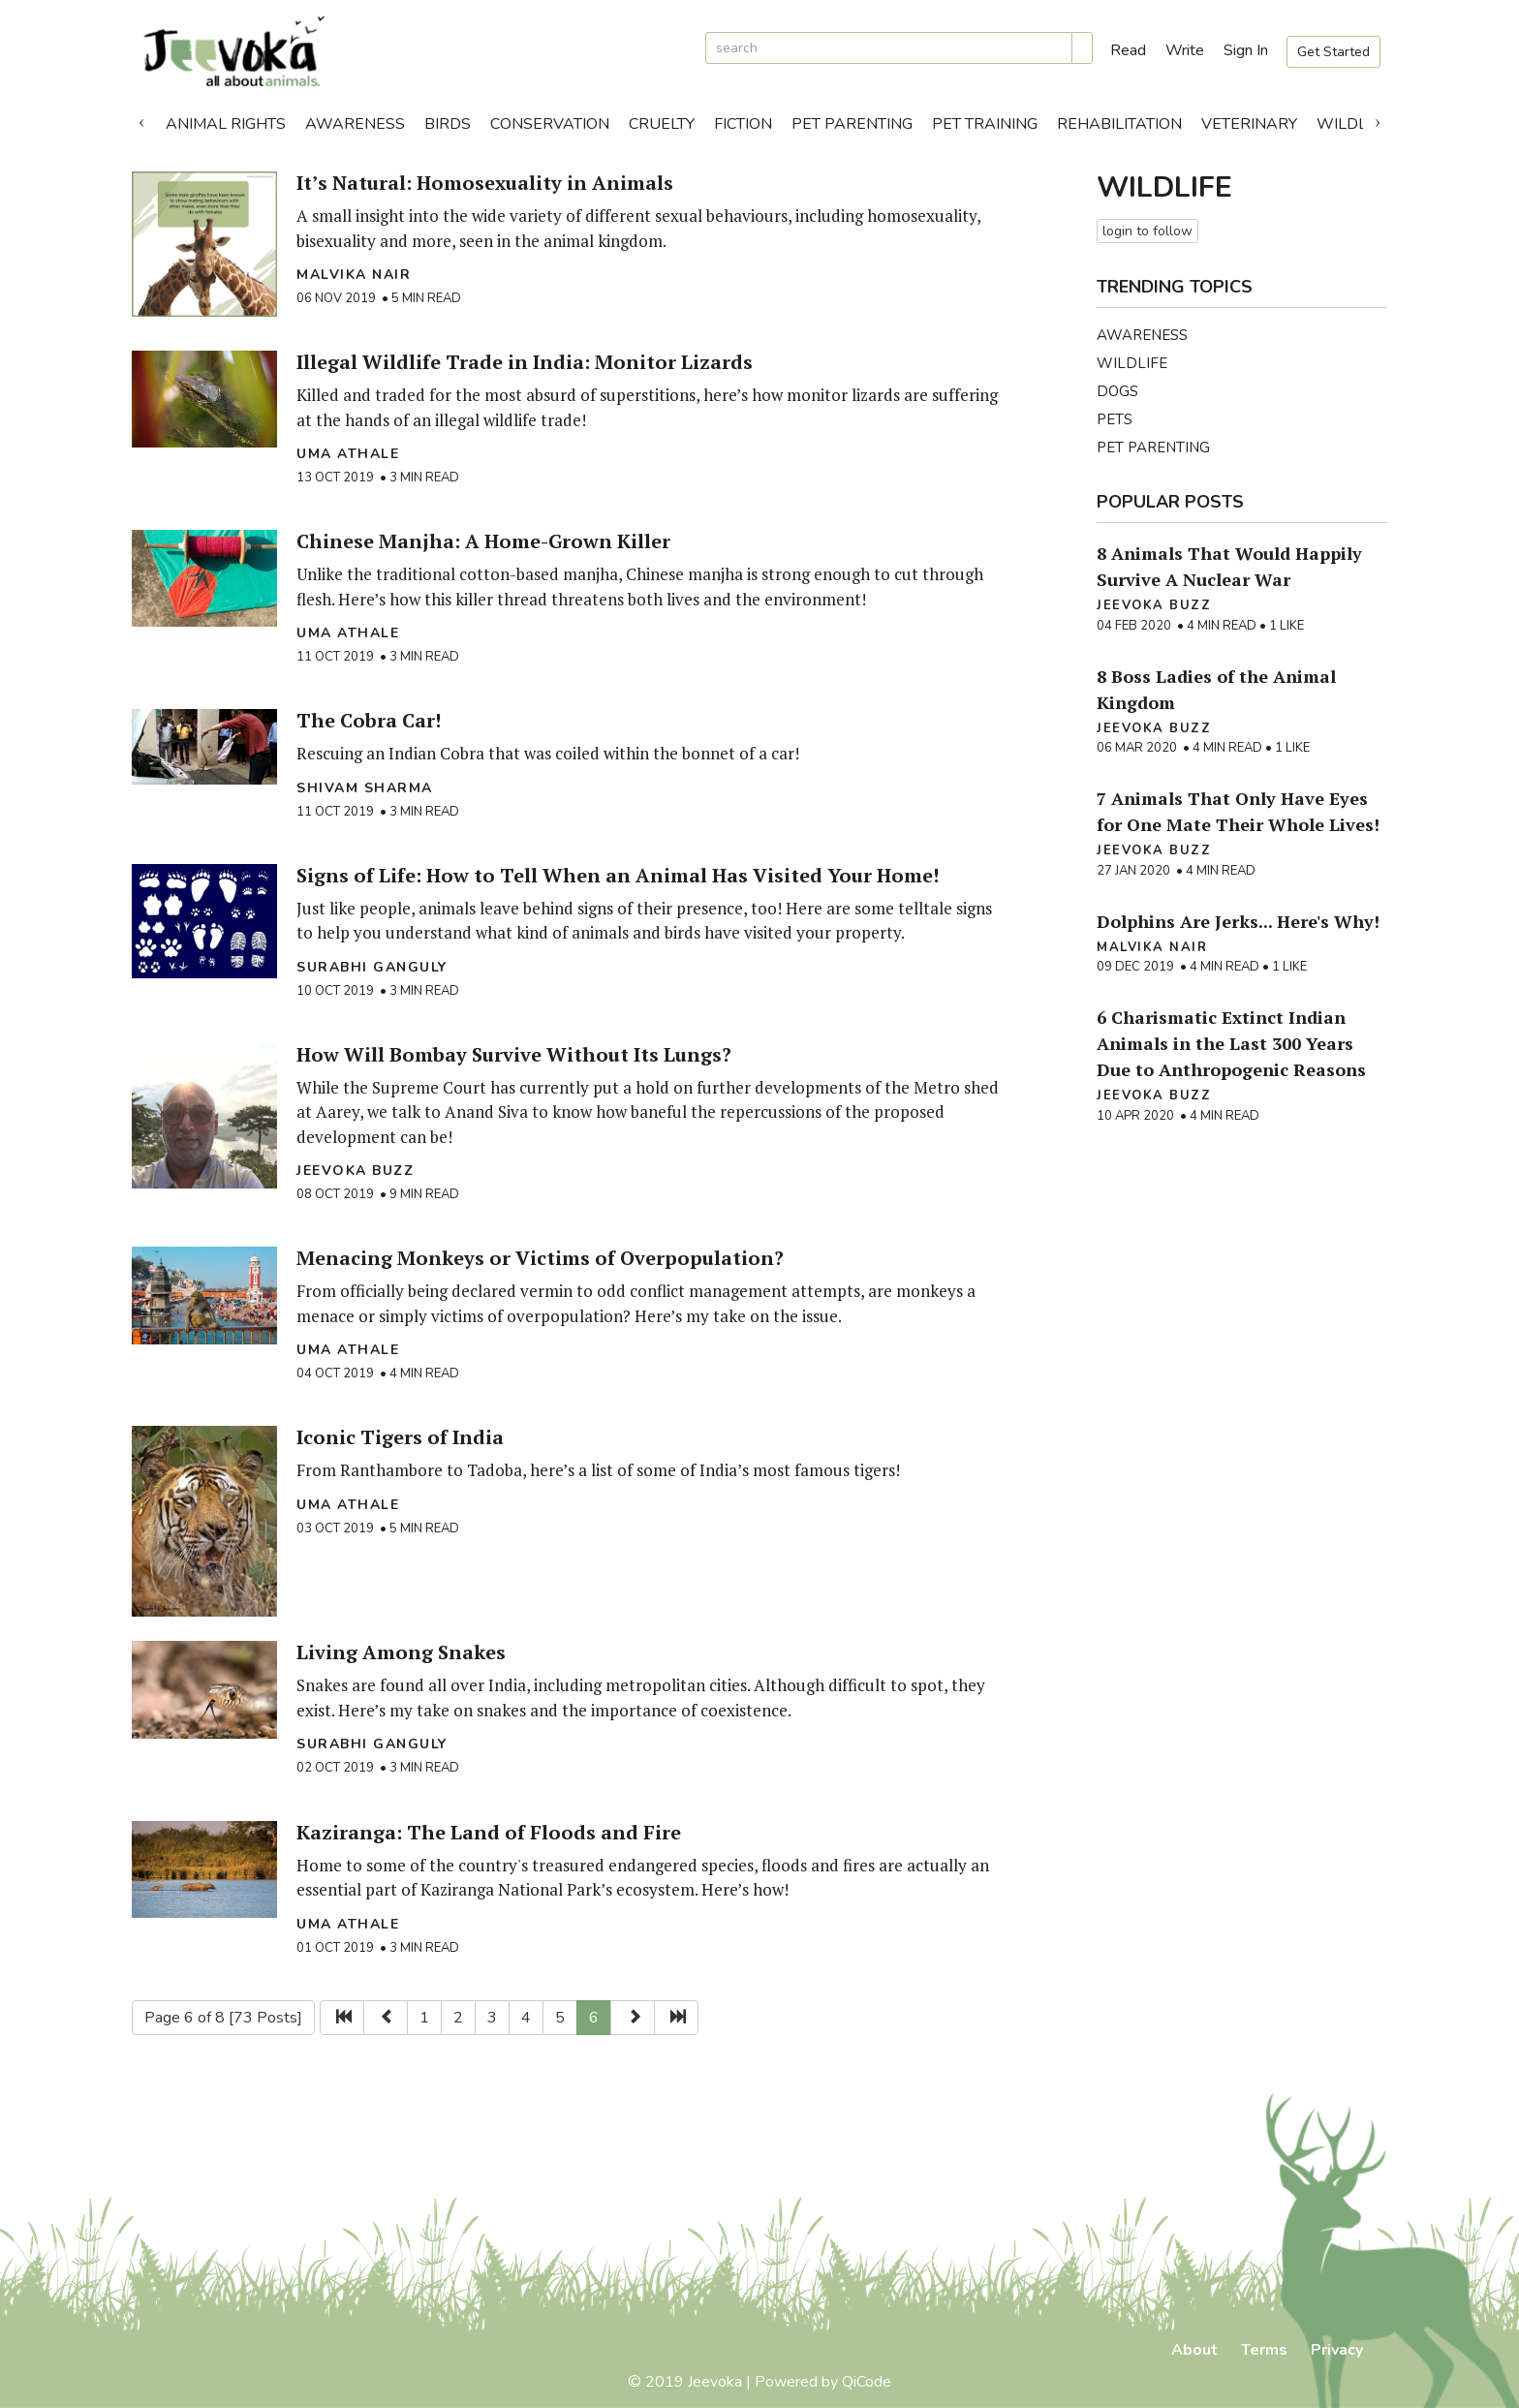 This screenshot has height=2408, width=1519. What do you see at coordinates (513, 1054) in the screenshot?
I see `How Will Bombay Survive Without Its Lungs?` at bounding box center [513, 1054].